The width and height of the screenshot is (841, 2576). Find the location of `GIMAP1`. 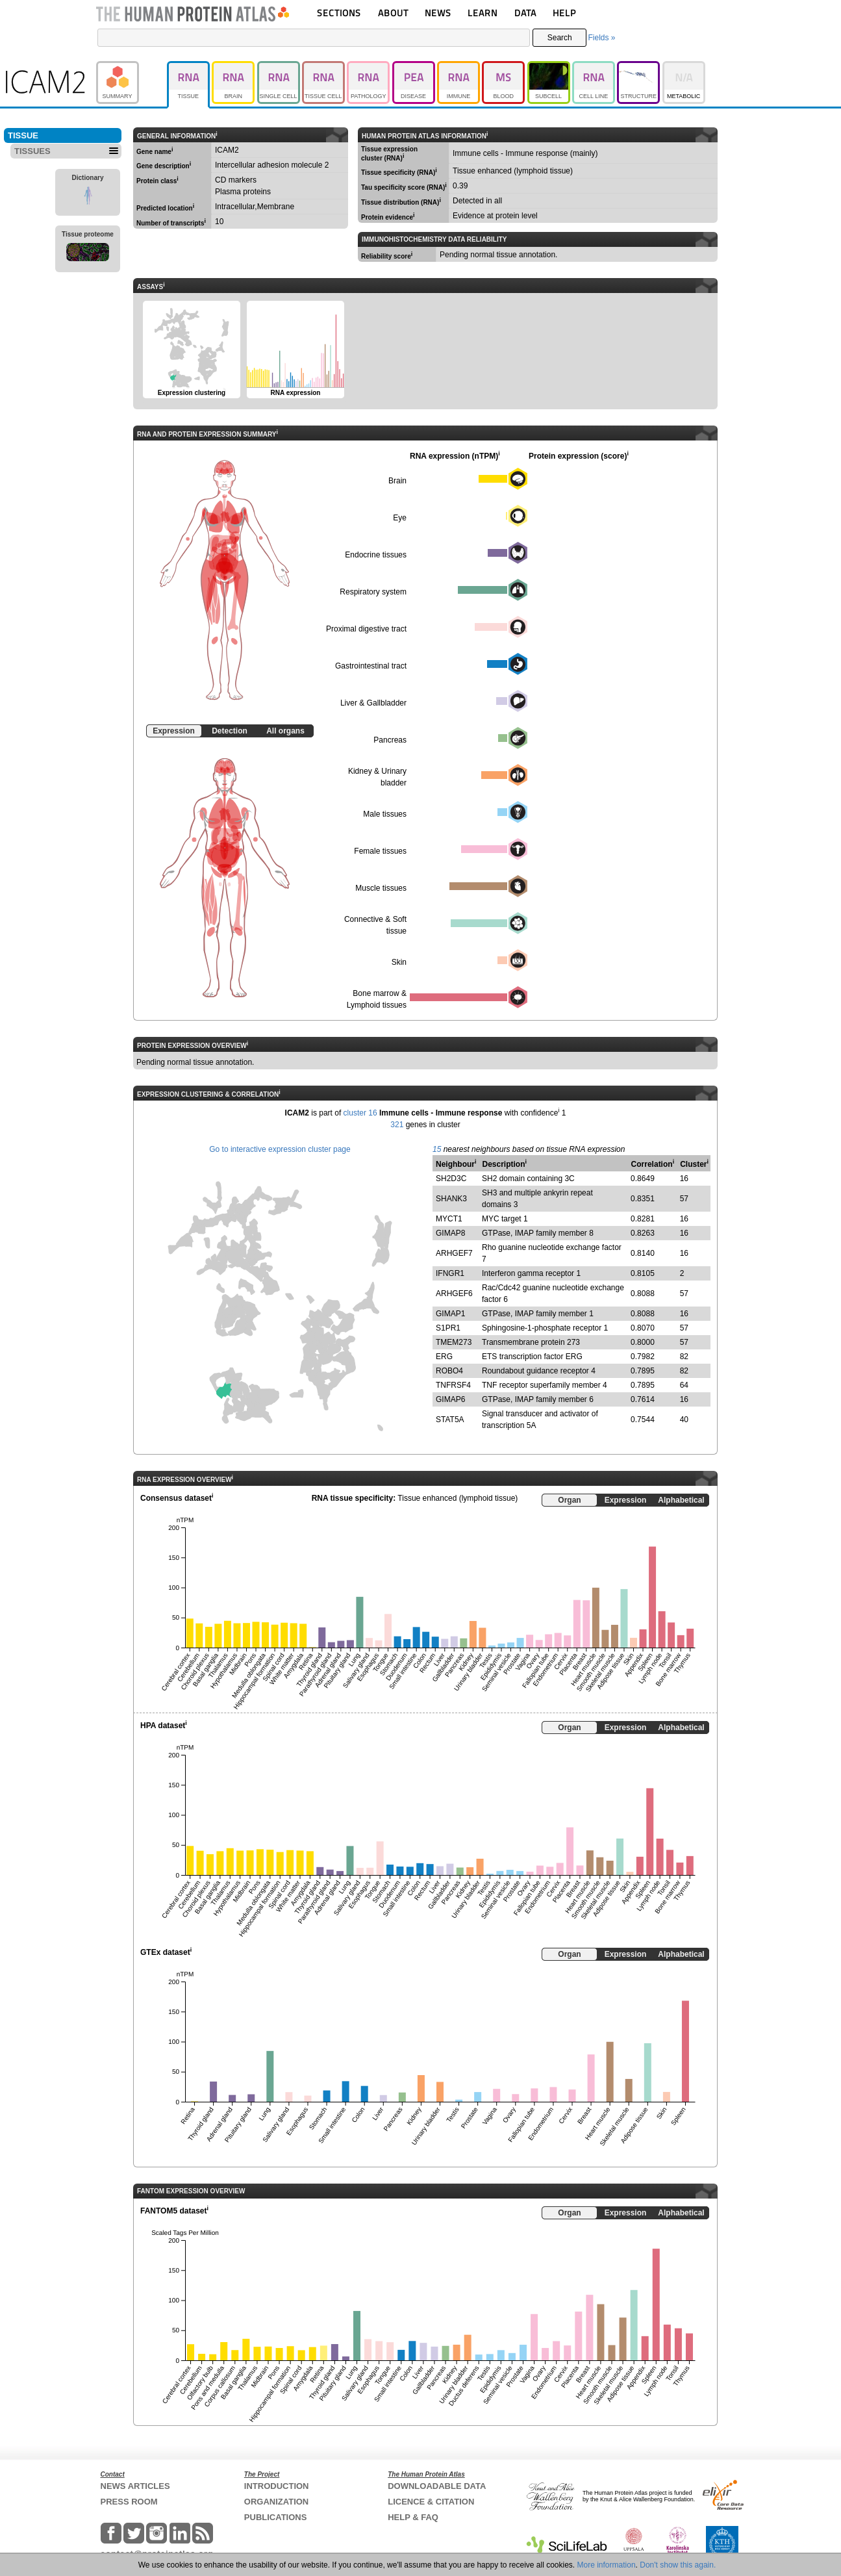

GIMAP1 is located at coordinates (450, 1313).